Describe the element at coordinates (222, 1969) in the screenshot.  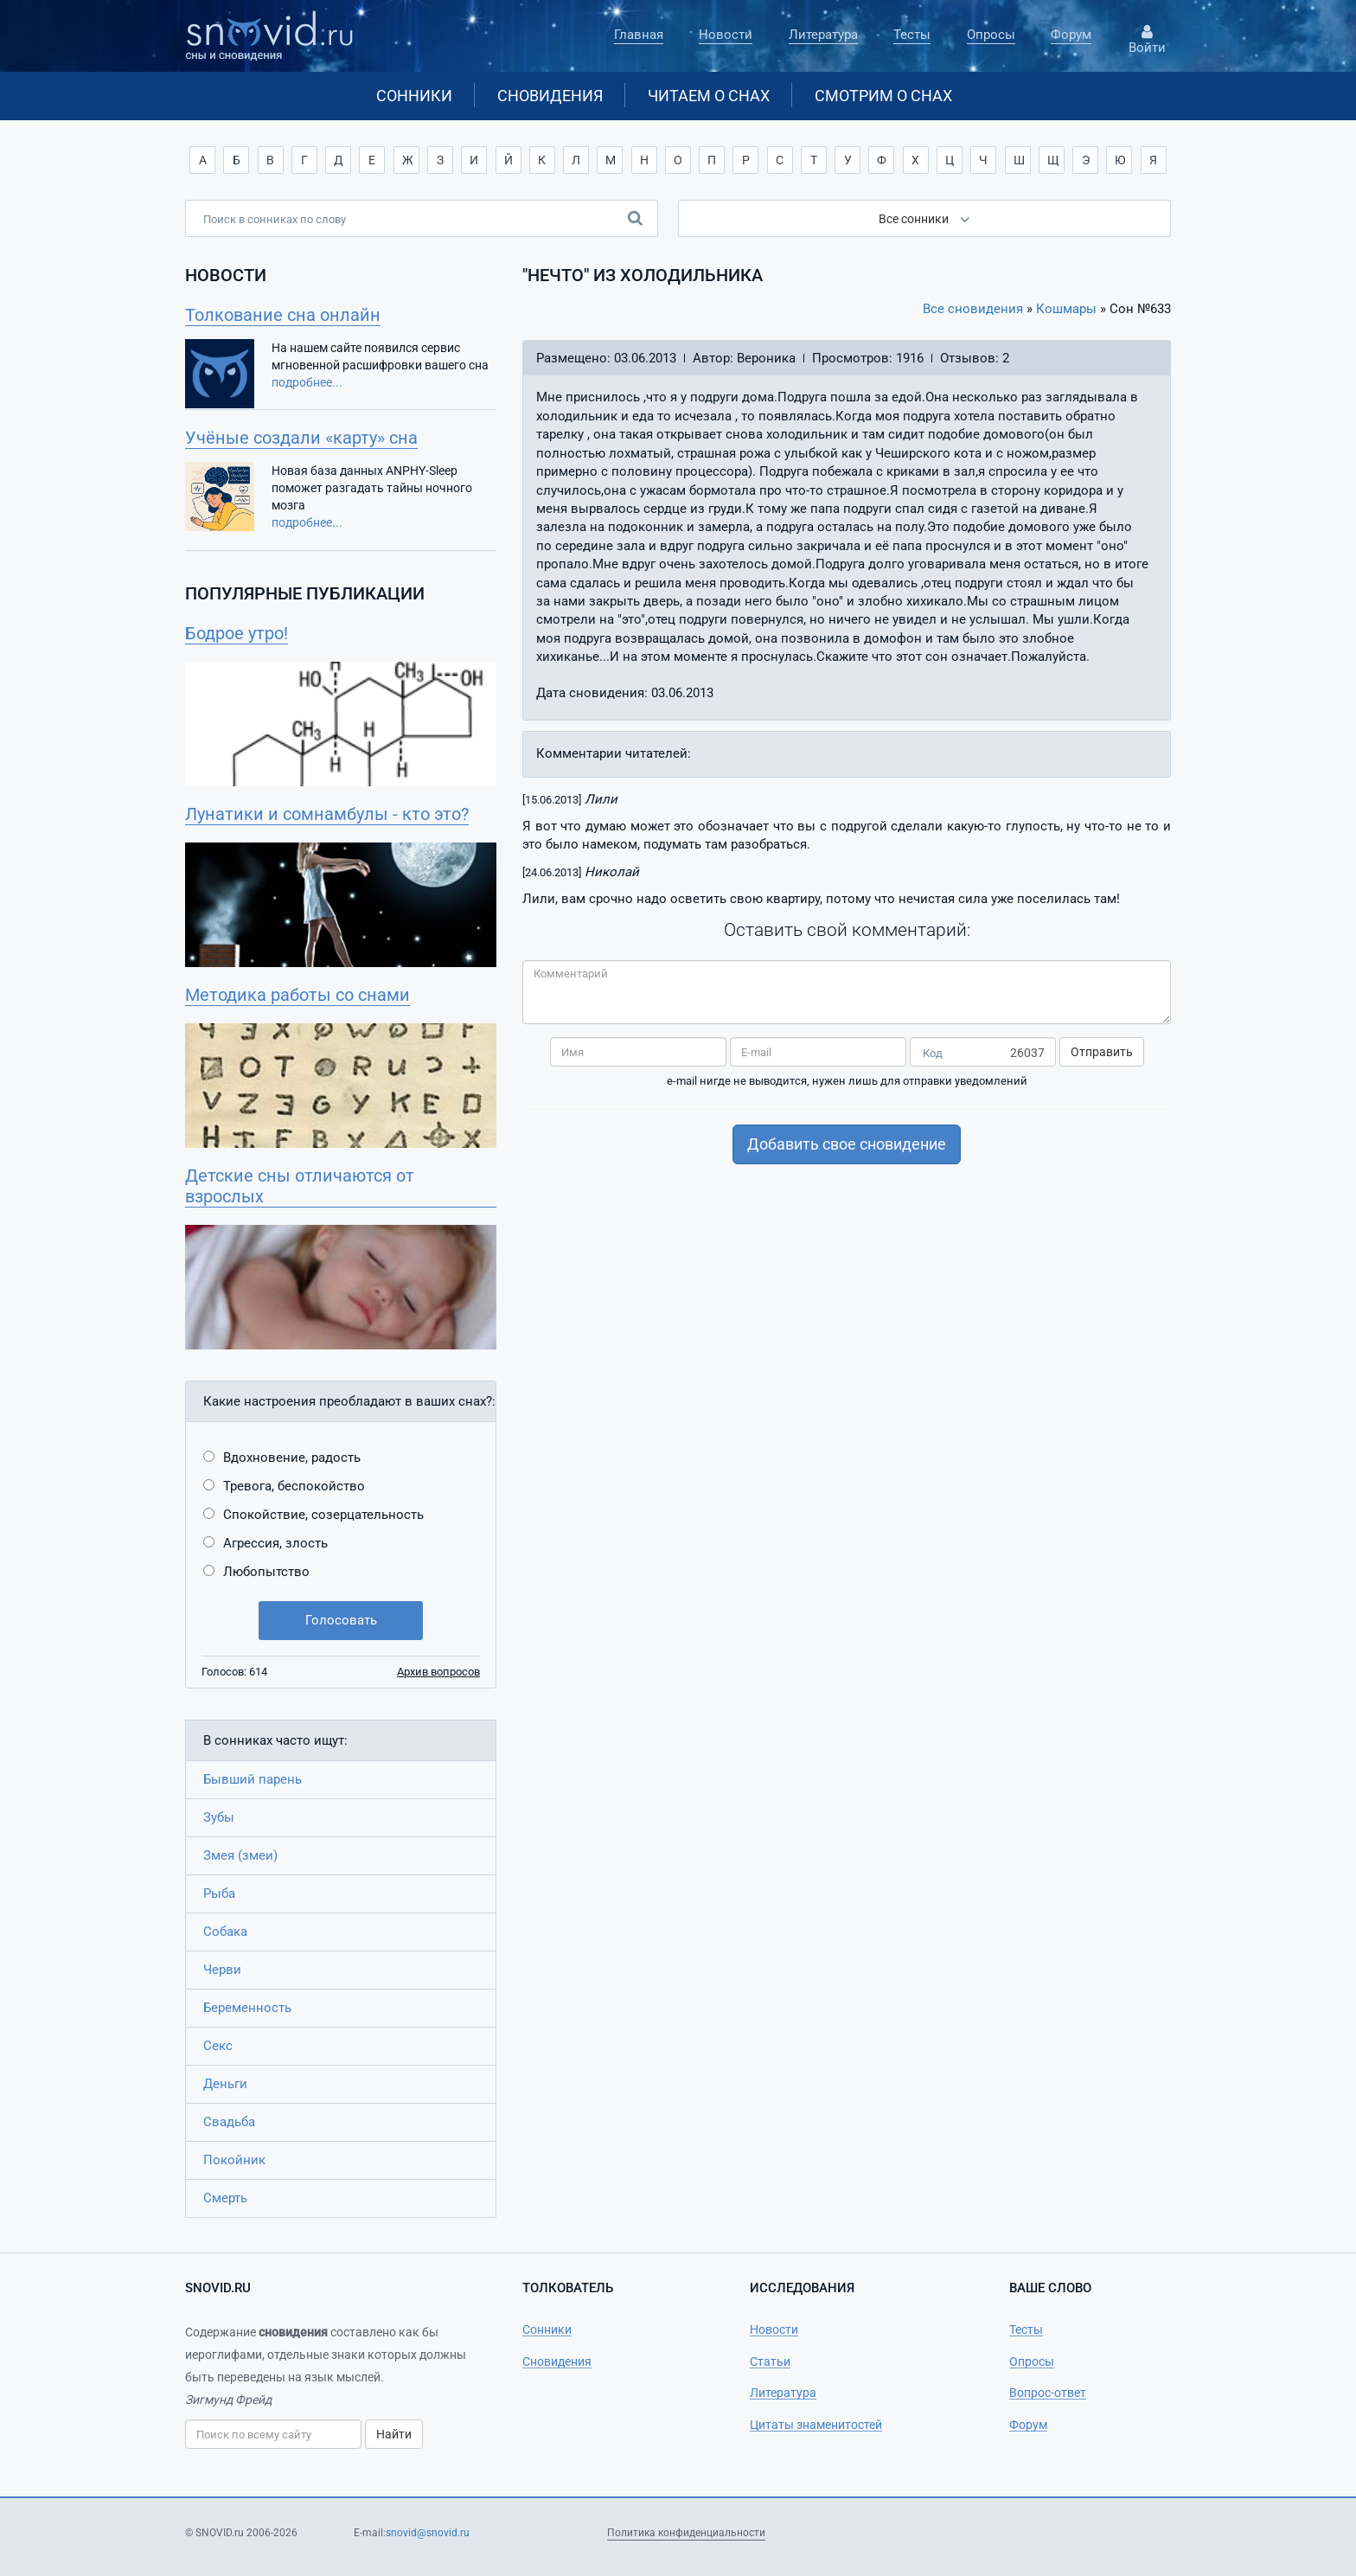
I see `Черви` at that location.